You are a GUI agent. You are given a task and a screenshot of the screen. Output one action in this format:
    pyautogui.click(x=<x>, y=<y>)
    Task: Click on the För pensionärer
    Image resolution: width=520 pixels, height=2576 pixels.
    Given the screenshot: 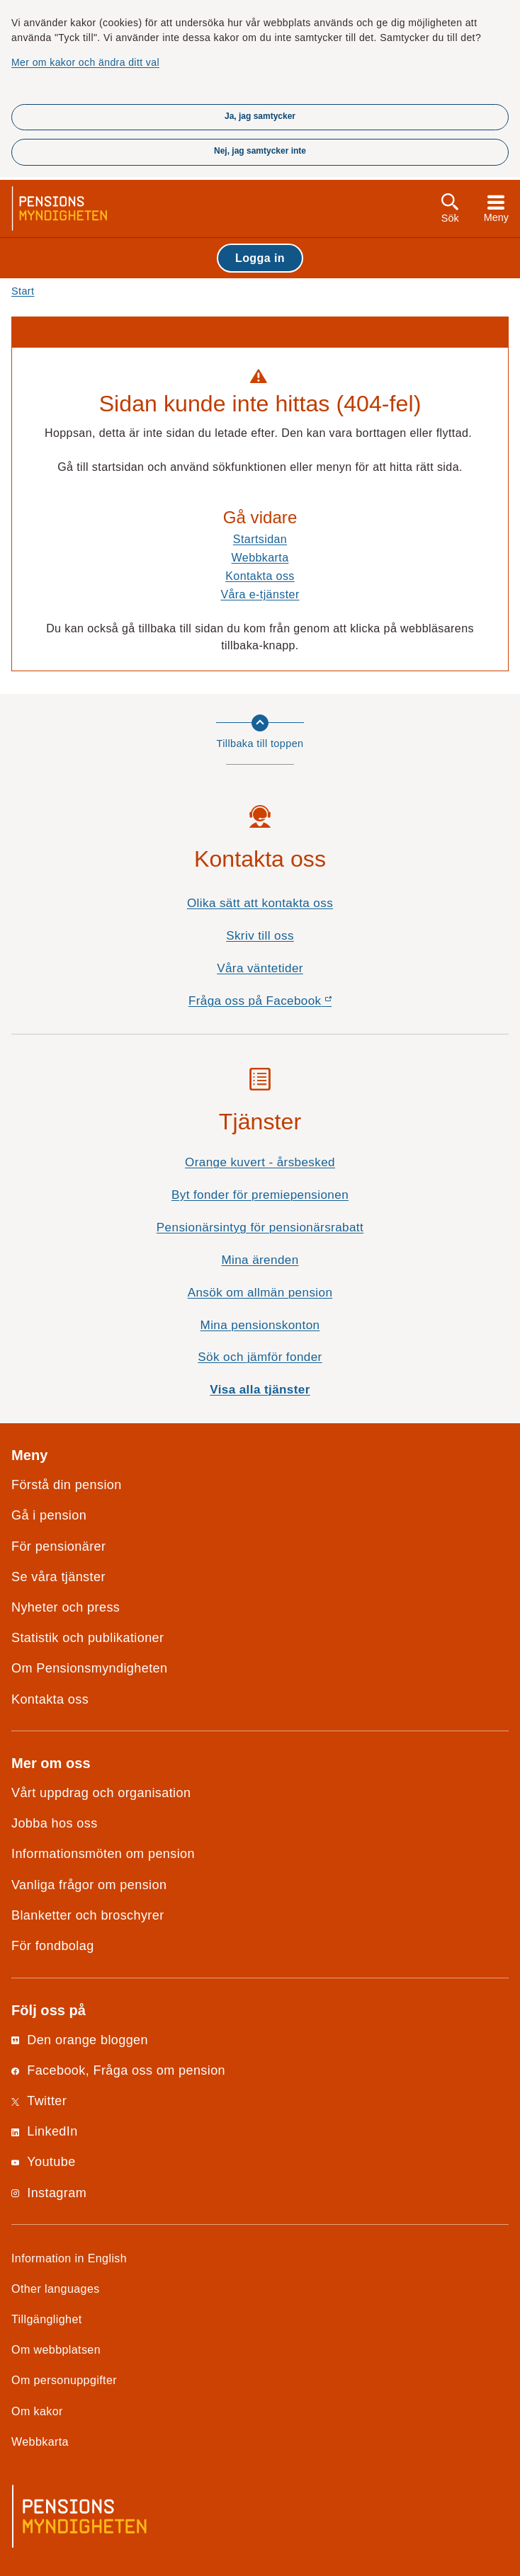 What is the action you would take?
    pyautogui.click(x=58, y=1546)
    